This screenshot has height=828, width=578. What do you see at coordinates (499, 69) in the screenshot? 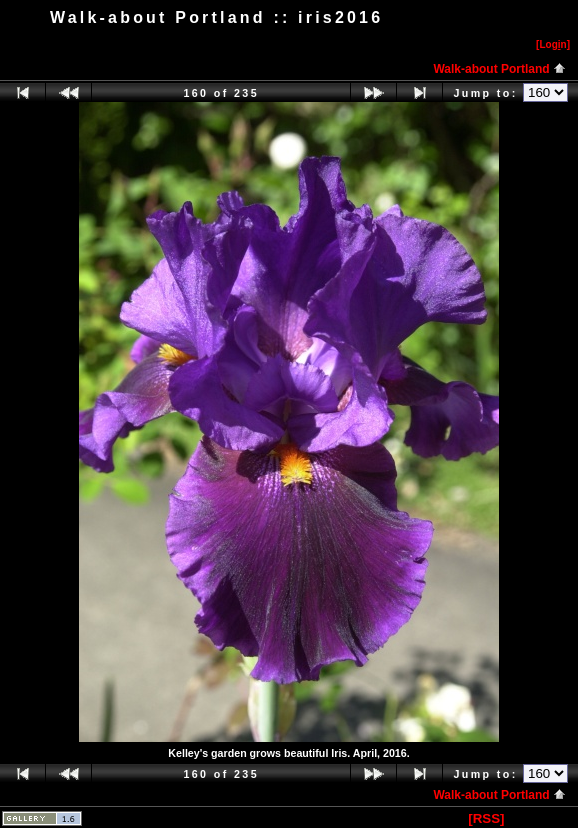
I see `Walk-about Portland` at bounding box center [499, 69].